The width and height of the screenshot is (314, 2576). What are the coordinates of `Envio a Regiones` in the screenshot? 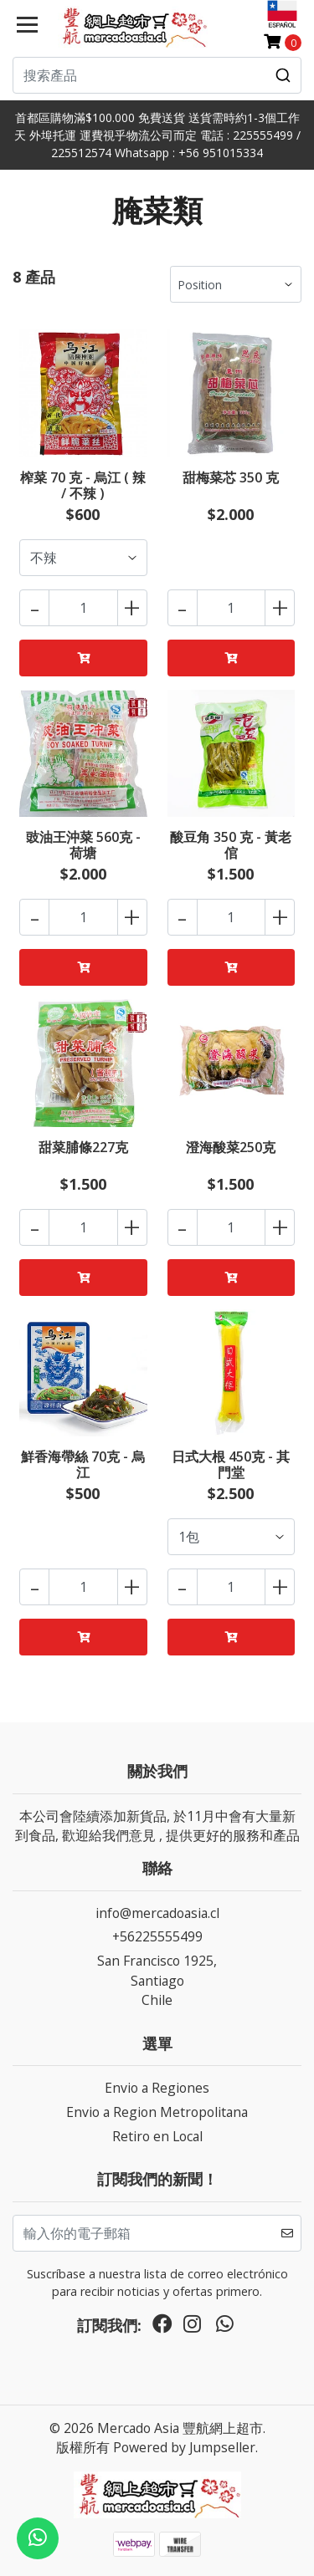 It's located at (157, 2088).